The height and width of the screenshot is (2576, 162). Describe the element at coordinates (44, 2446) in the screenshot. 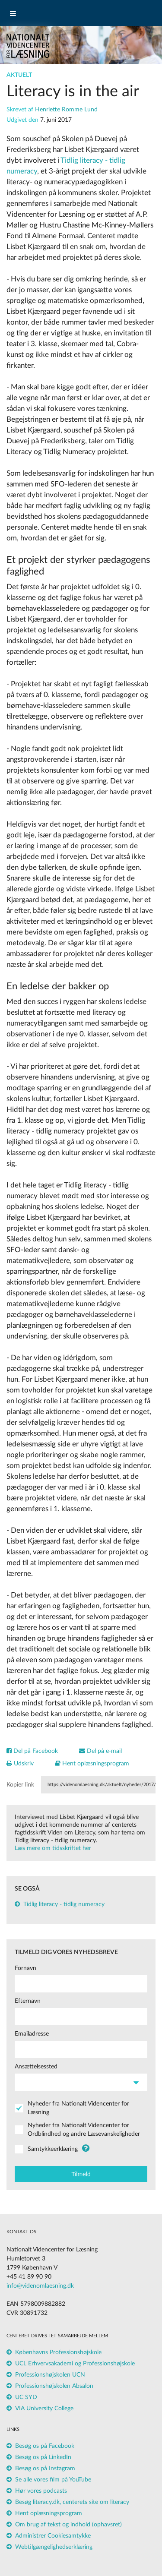

I see `Besøg os på Facebook` at that location.